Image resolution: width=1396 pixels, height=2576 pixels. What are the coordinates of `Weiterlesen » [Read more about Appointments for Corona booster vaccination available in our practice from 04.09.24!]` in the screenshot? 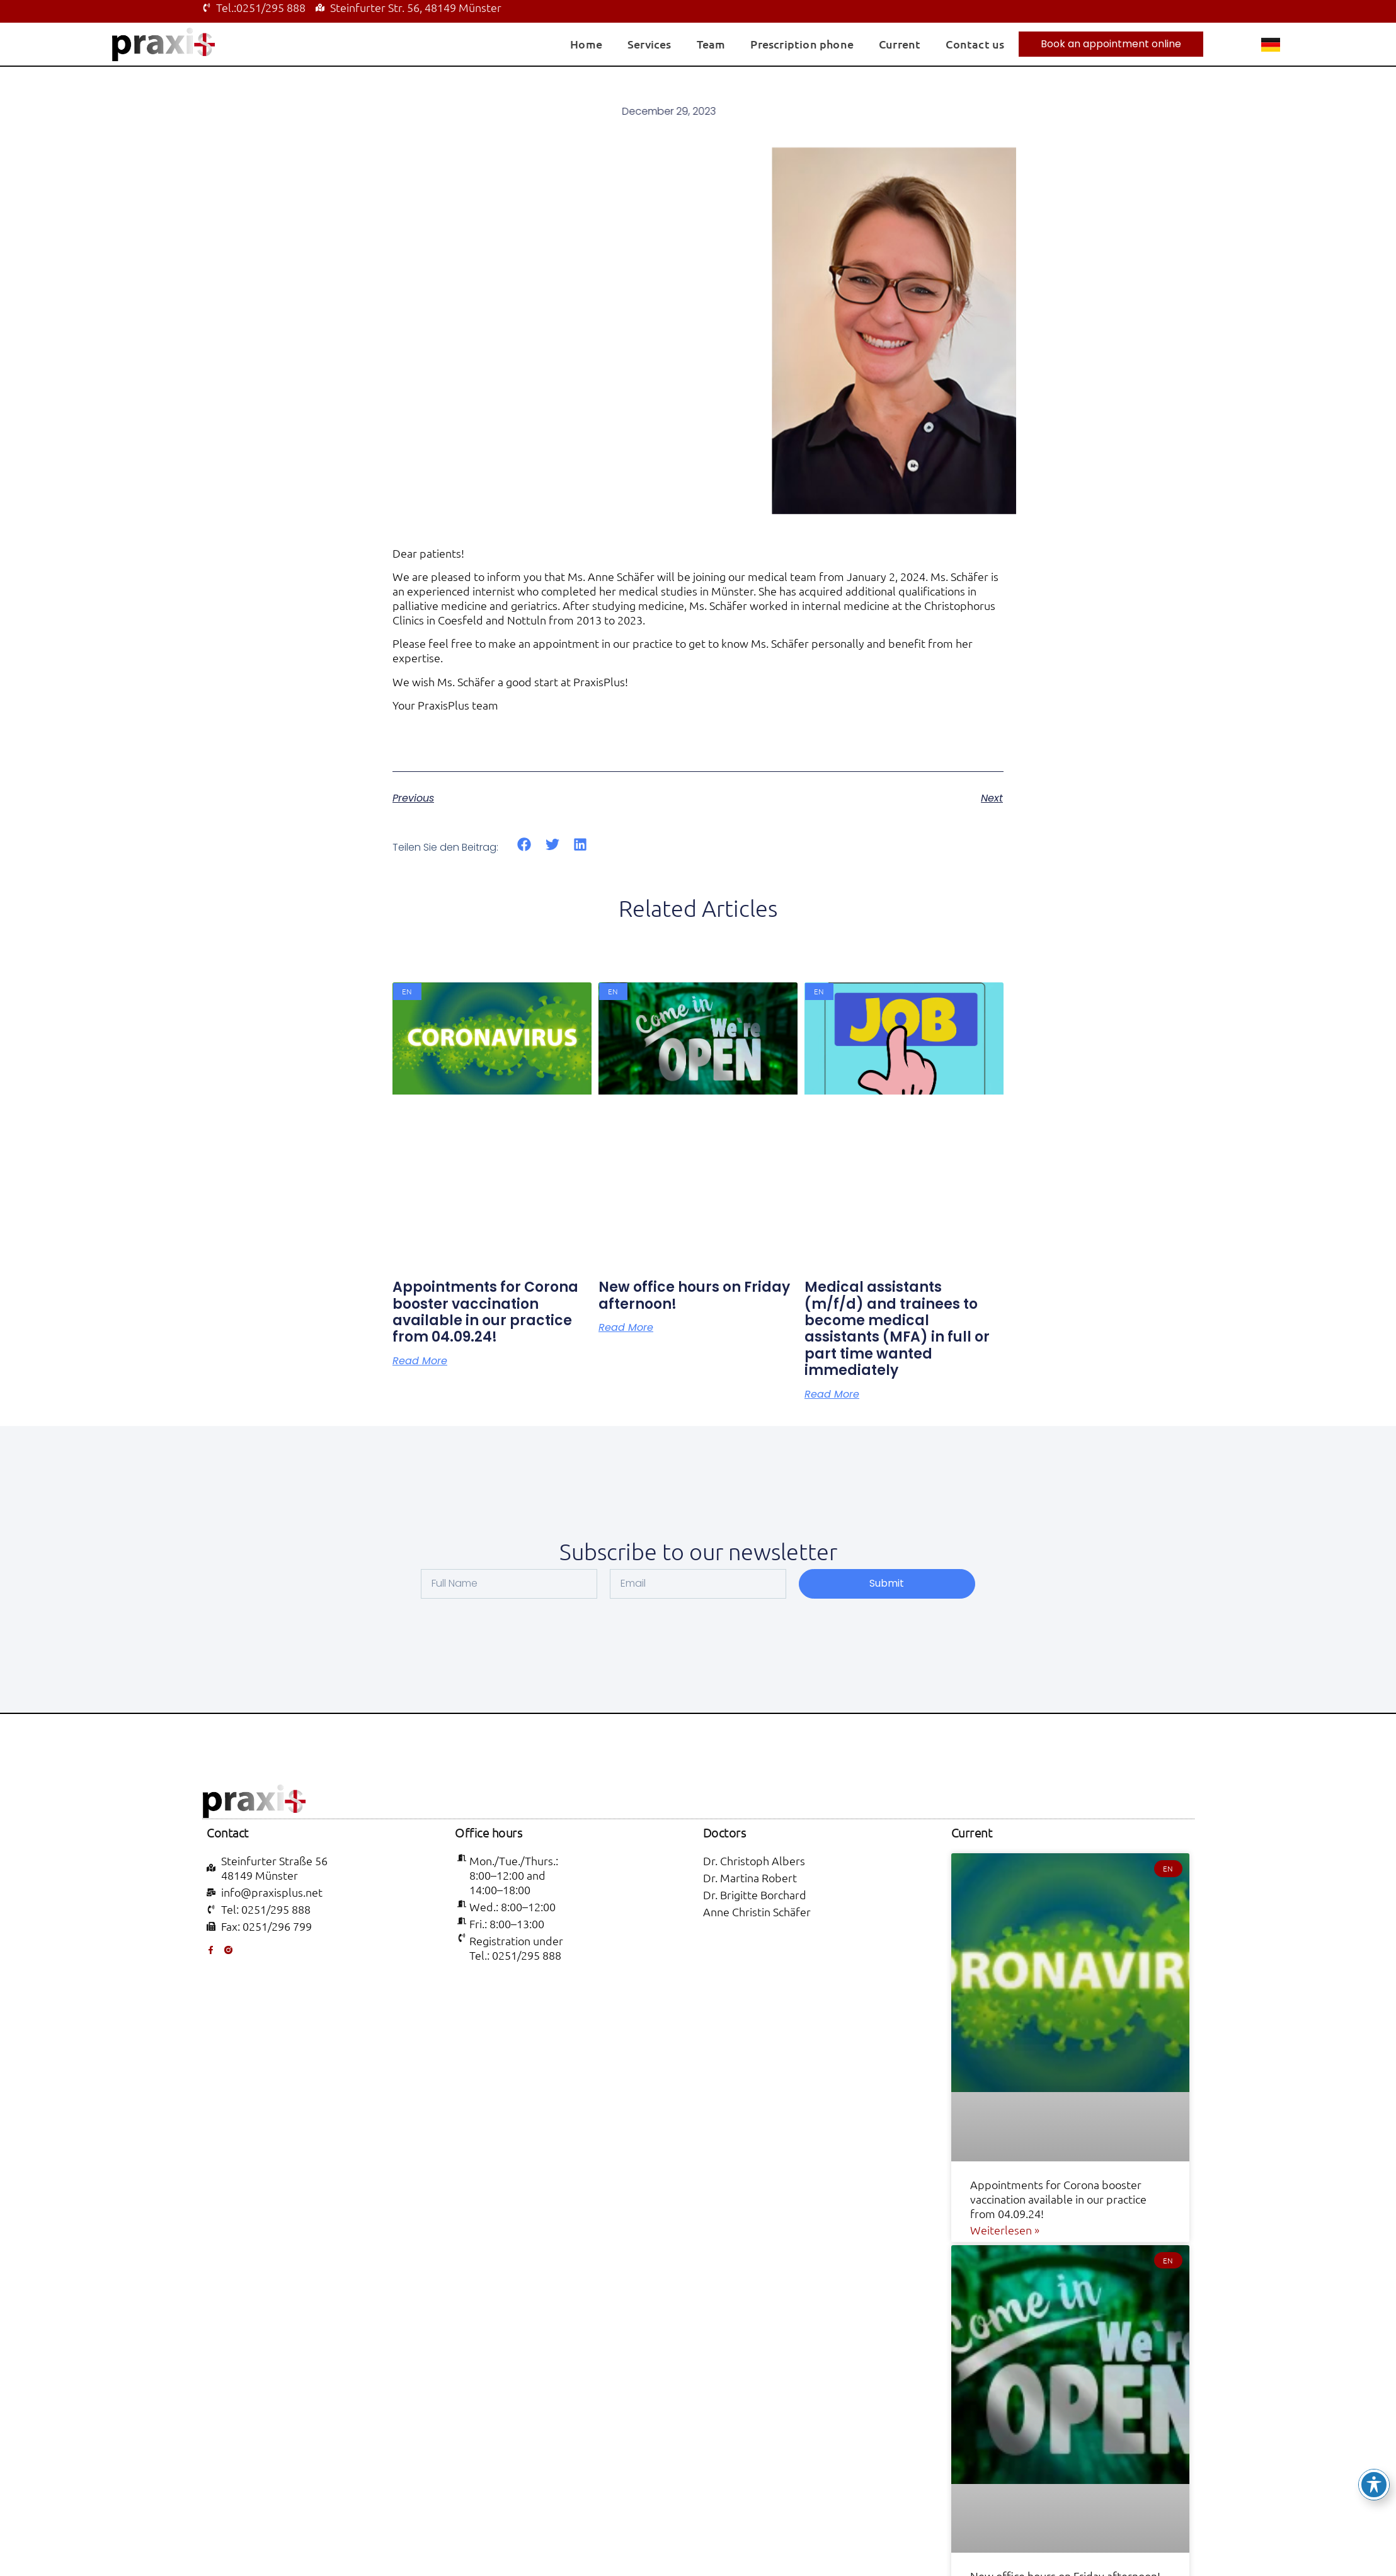 It's located at (1004, 2229).